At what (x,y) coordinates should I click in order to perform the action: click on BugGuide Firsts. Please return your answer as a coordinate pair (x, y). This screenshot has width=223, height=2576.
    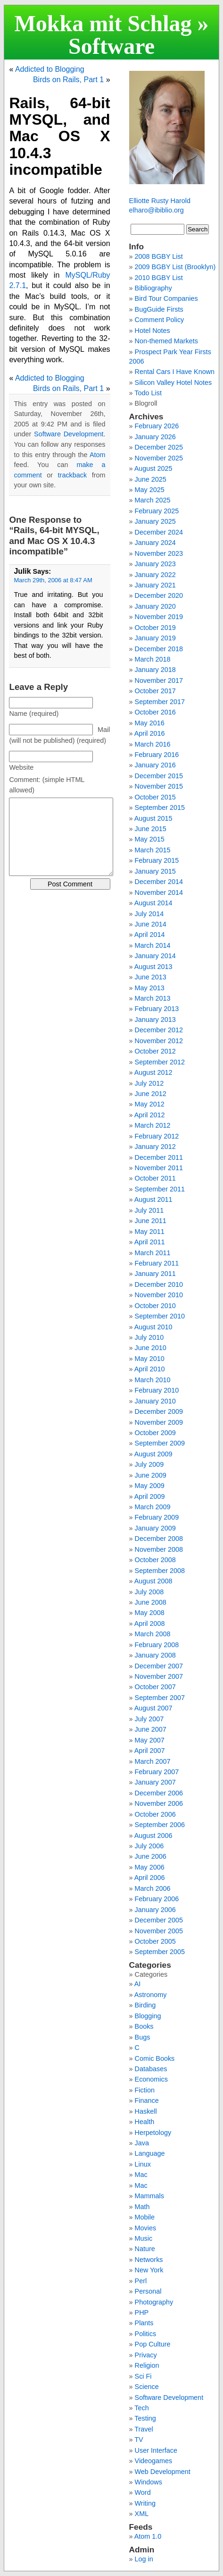
    Looking at the image, I should click on (159, 309).